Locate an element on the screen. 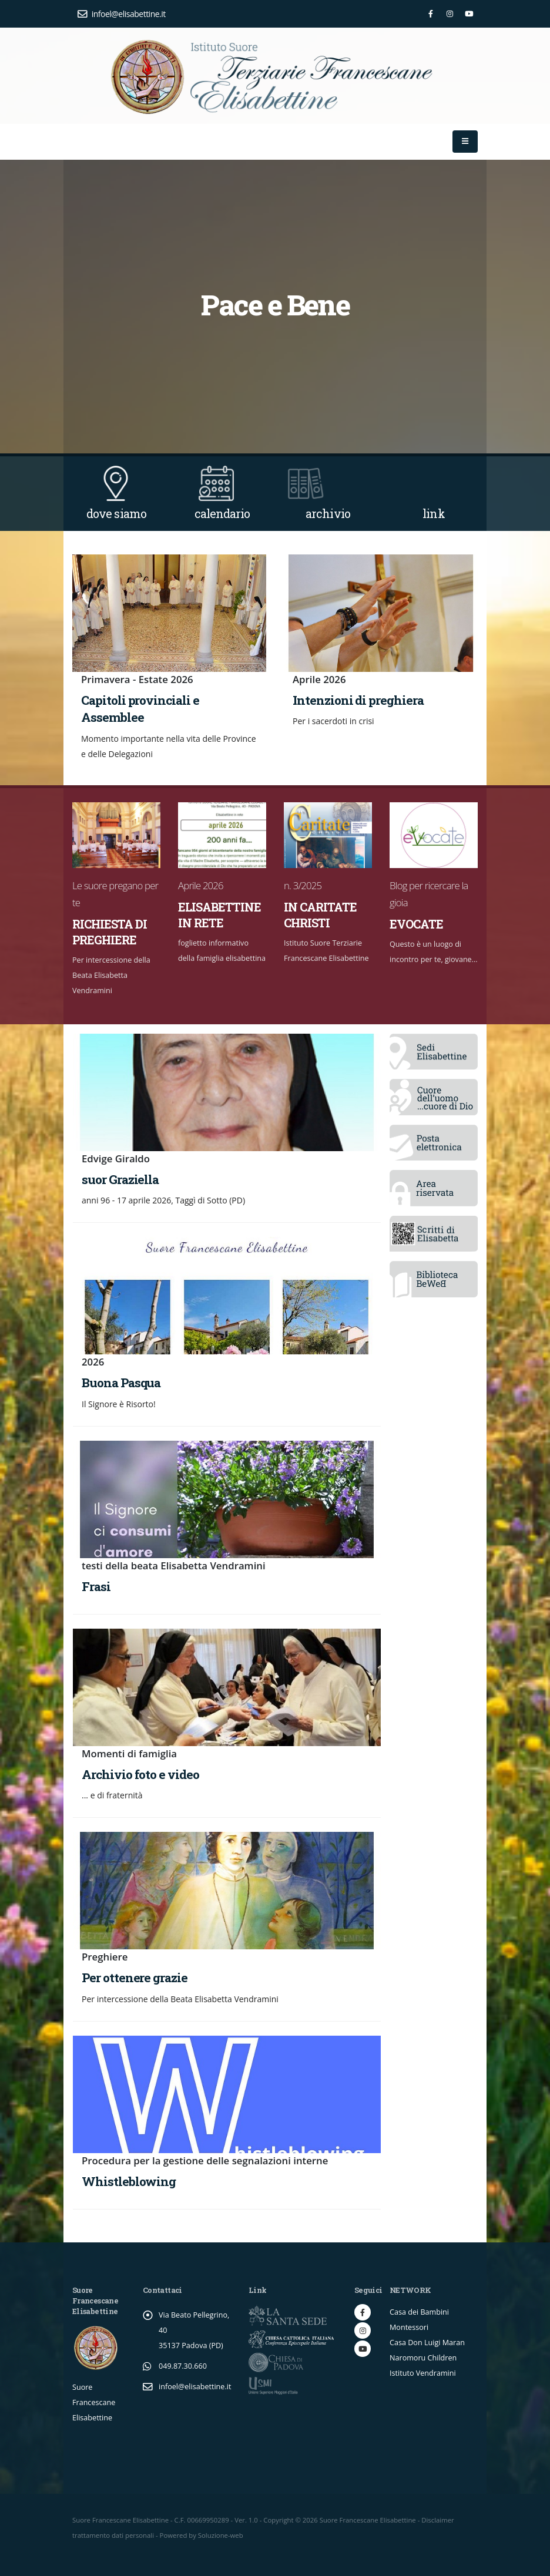  Preghiere is located at coordinates (105, 1956).